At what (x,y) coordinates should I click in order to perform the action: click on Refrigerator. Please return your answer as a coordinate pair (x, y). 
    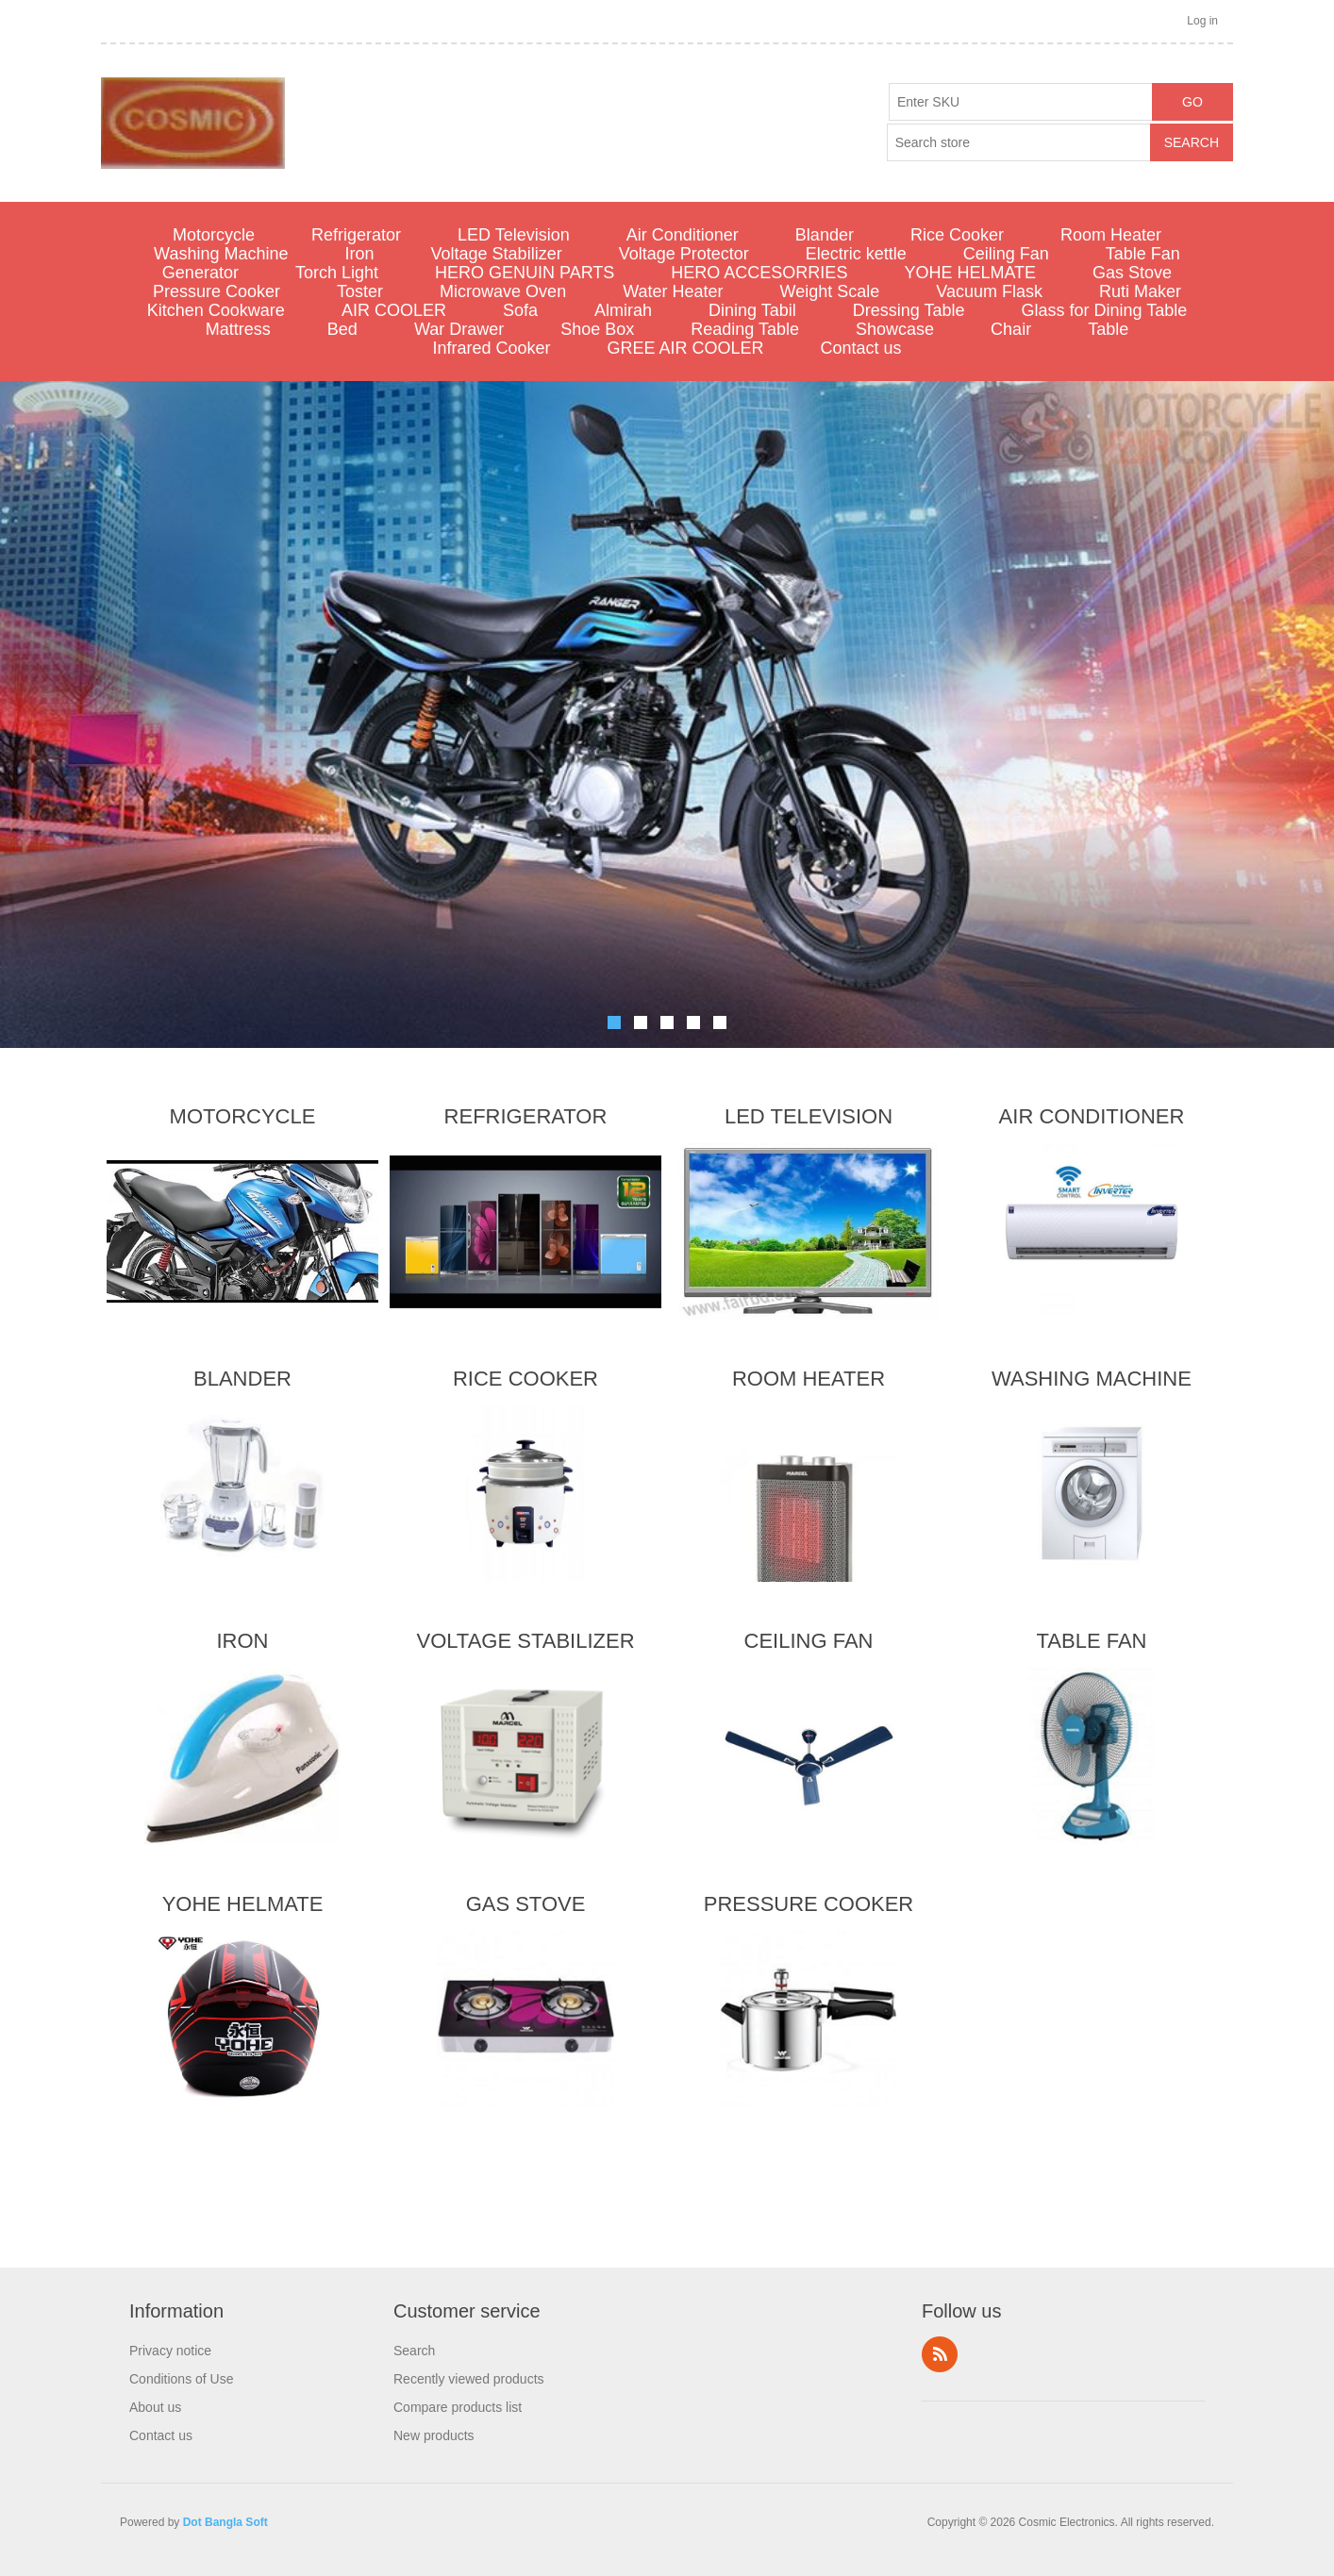
    Looking at the image, I should click on (356, 234).